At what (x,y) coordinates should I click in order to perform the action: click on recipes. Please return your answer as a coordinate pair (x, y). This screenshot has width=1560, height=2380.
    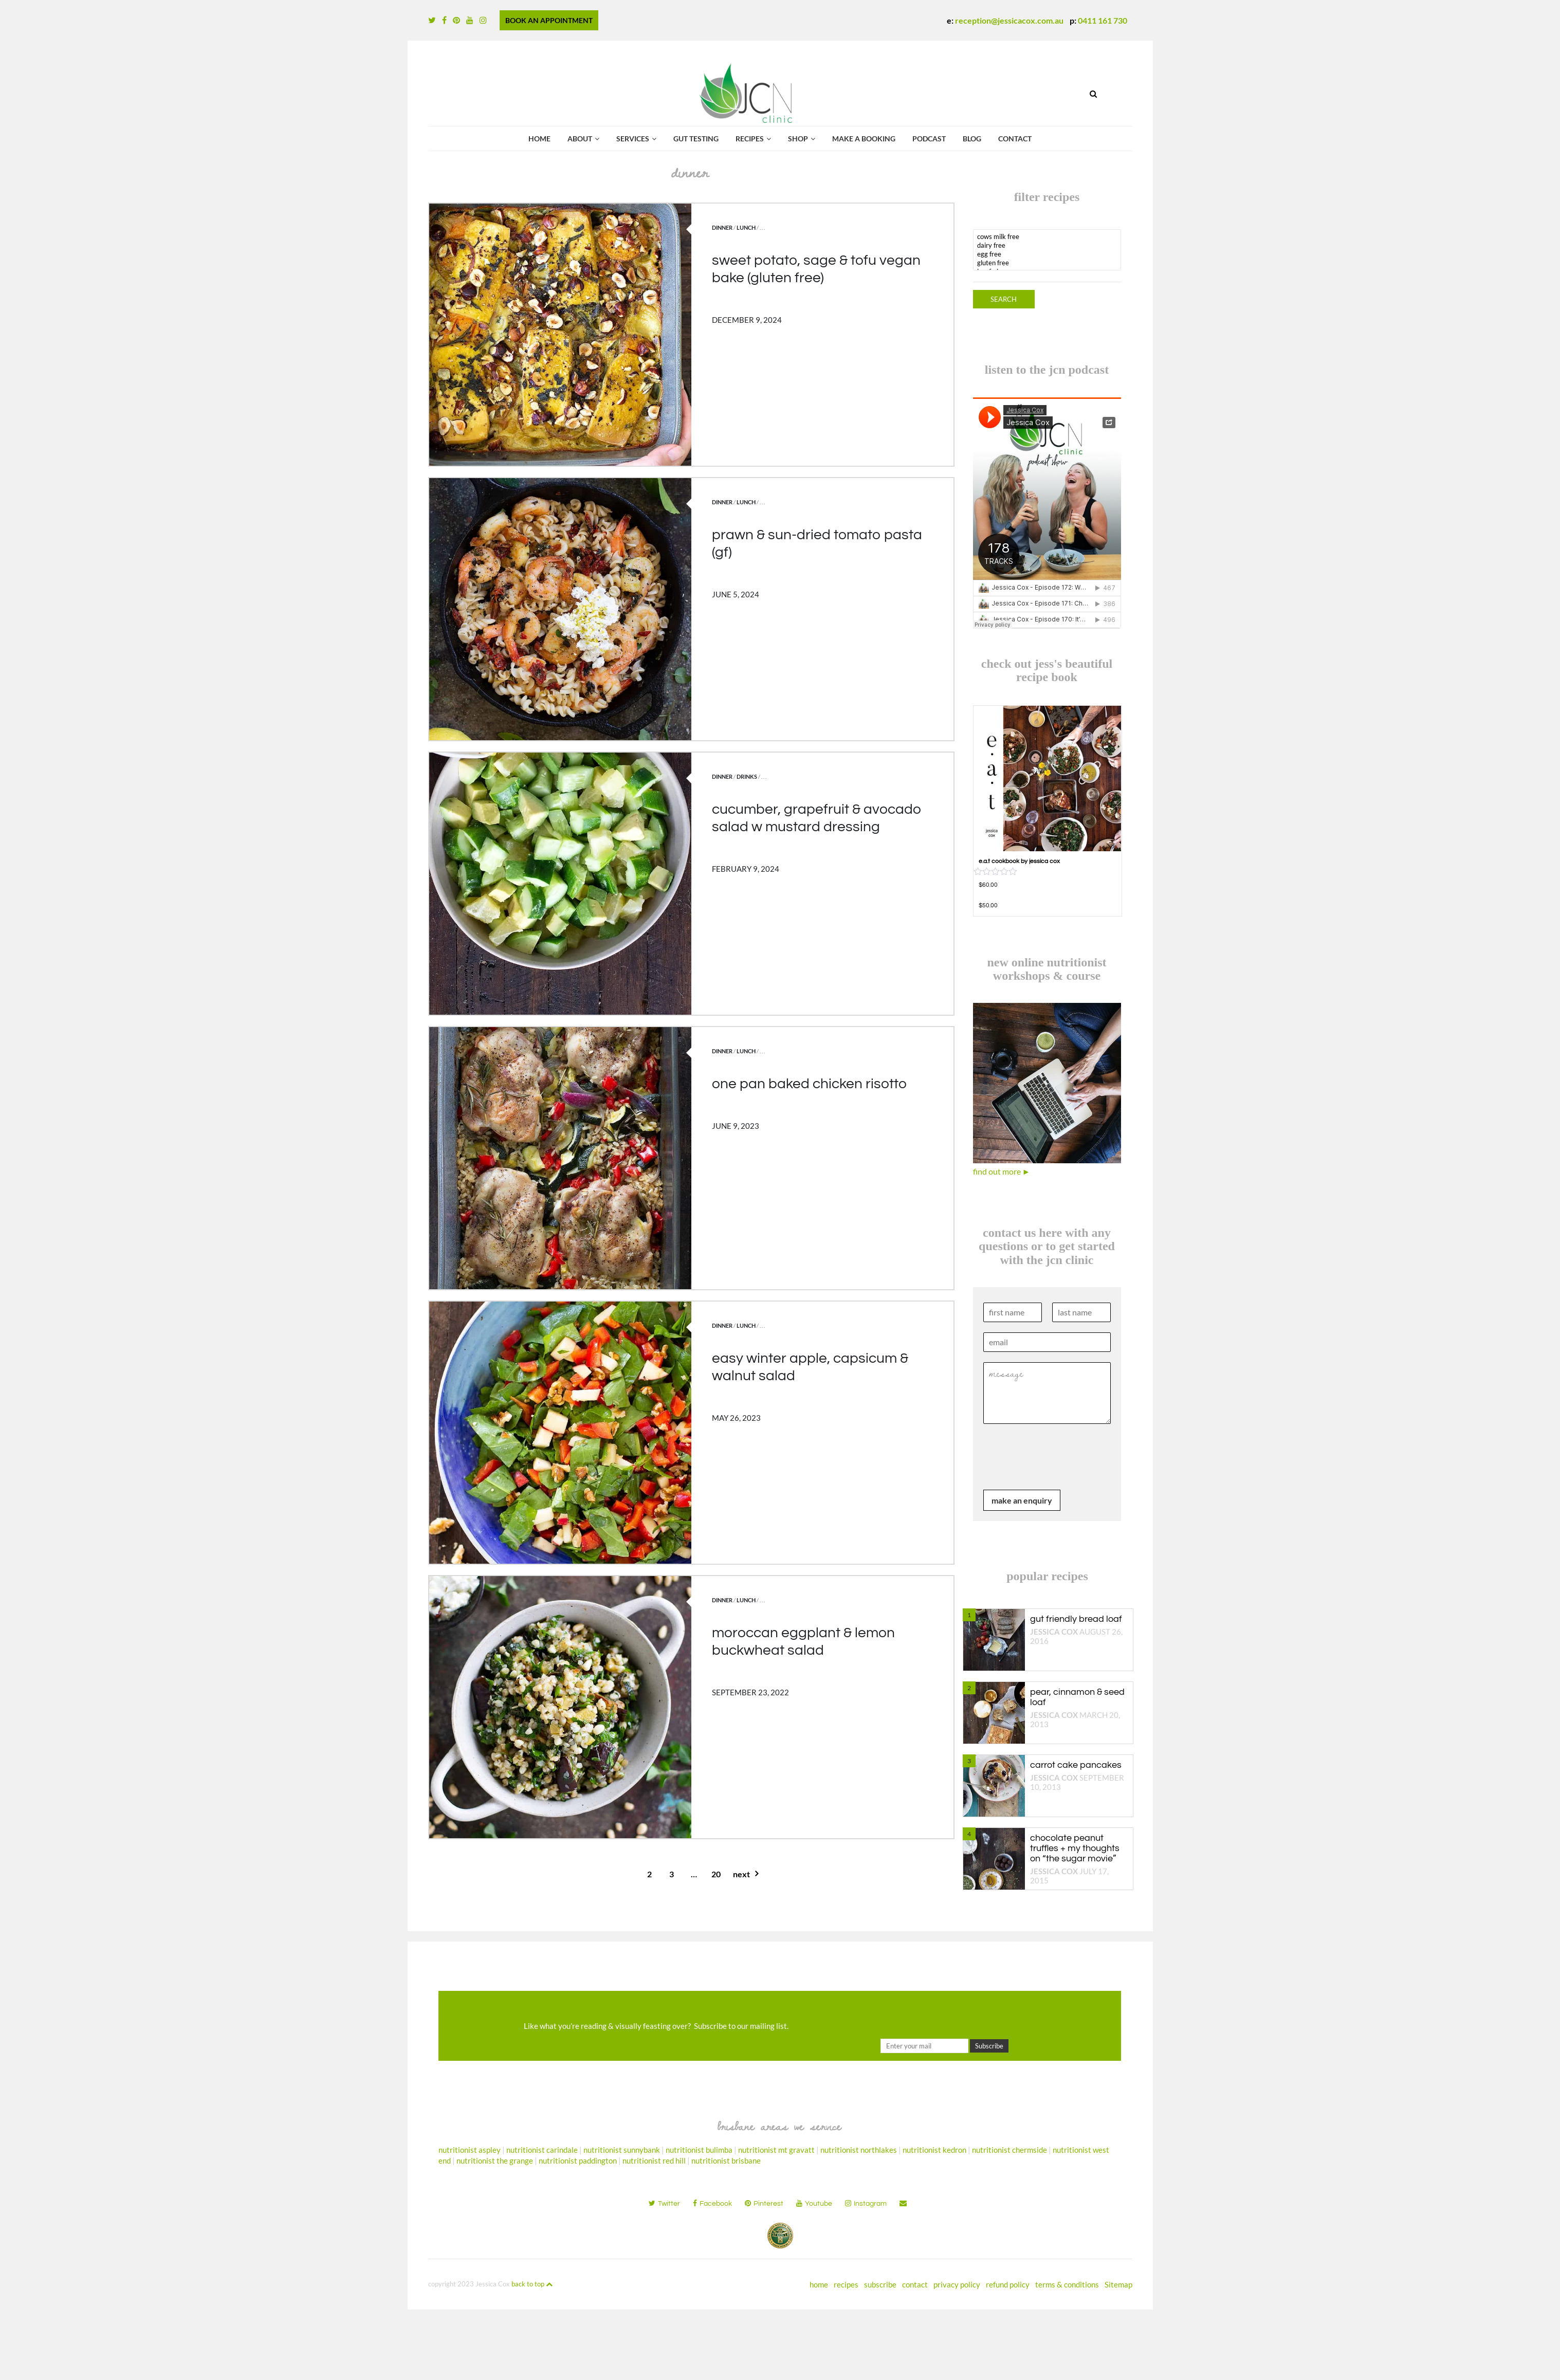
    Looking at the image, I should click on (750, 138).